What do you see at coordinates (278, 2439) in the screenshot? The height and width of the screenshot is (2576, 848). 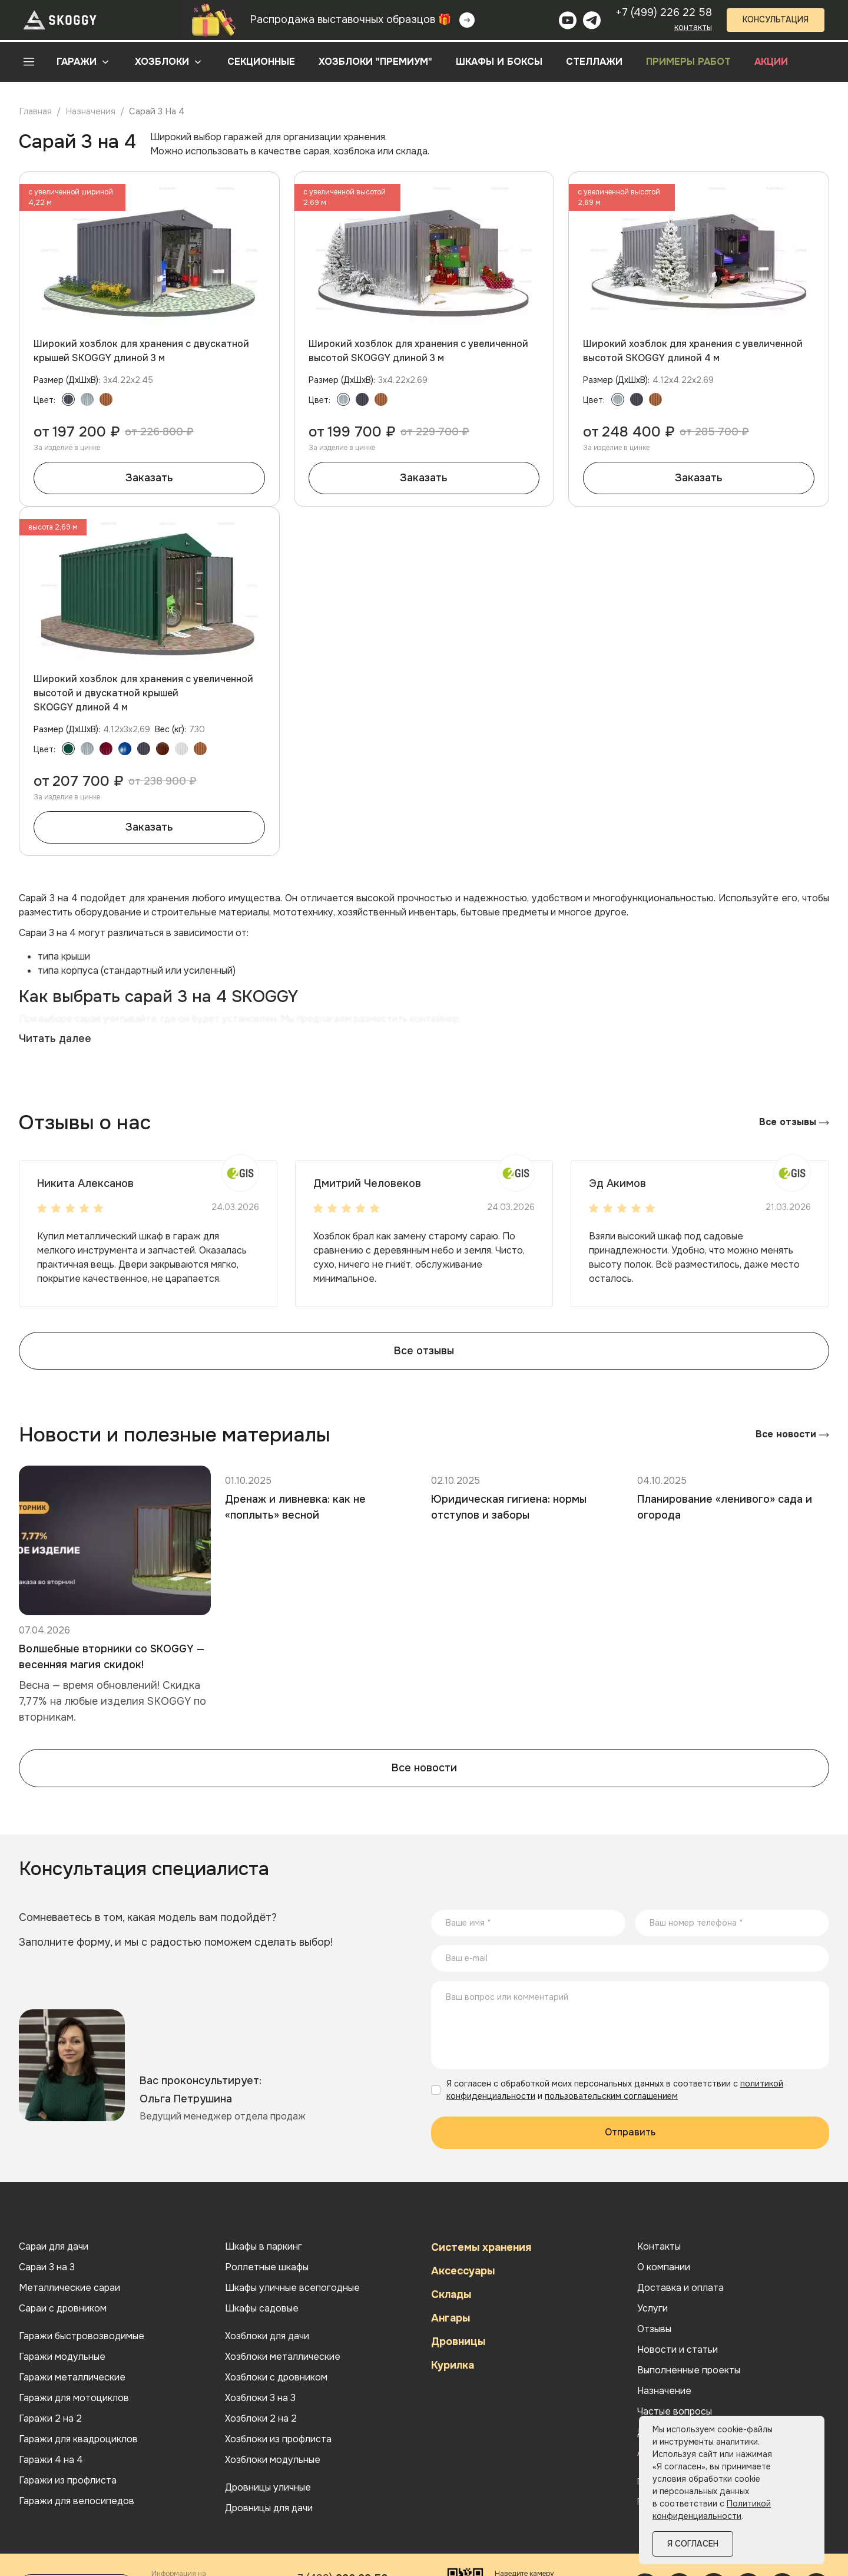 I see `Хозблоки из профлиста` at bounding box center [278, 2439].